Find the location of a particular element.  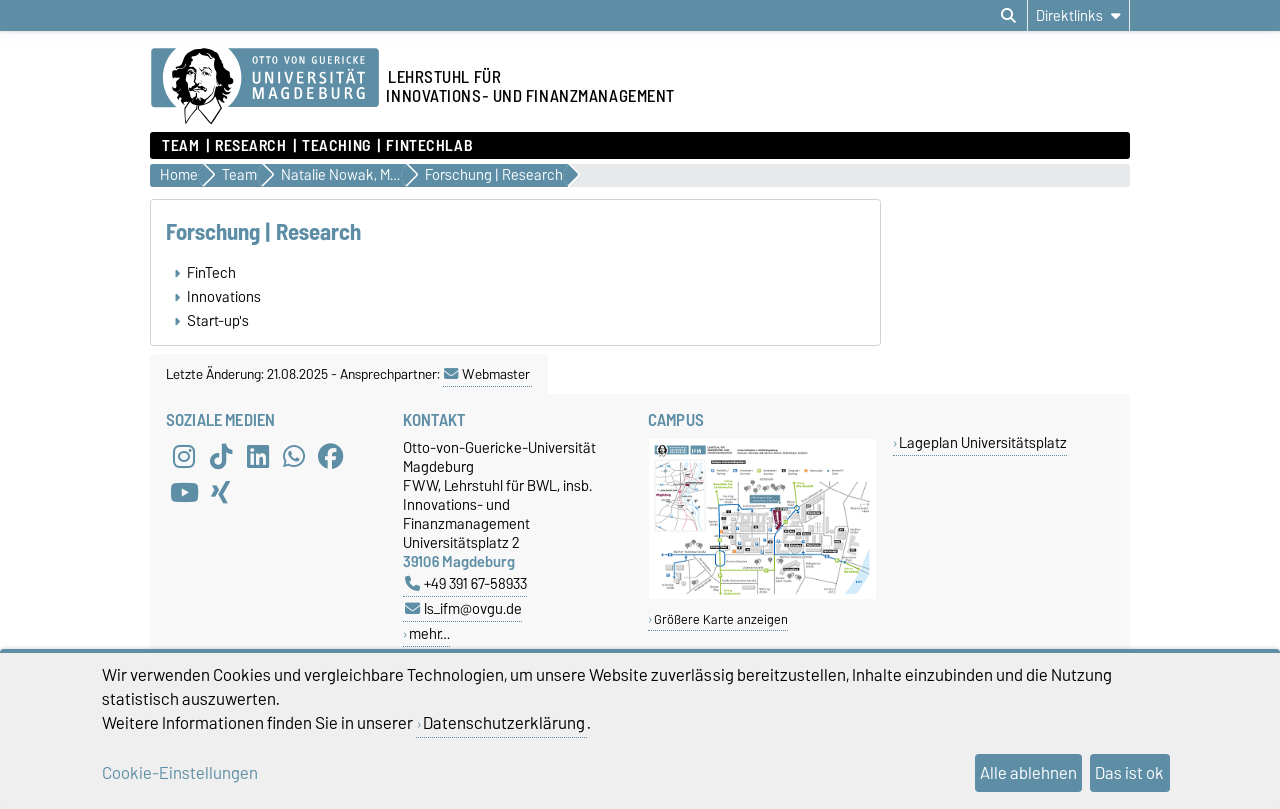

[LinkedIn] is located at coordinates (258, 456).